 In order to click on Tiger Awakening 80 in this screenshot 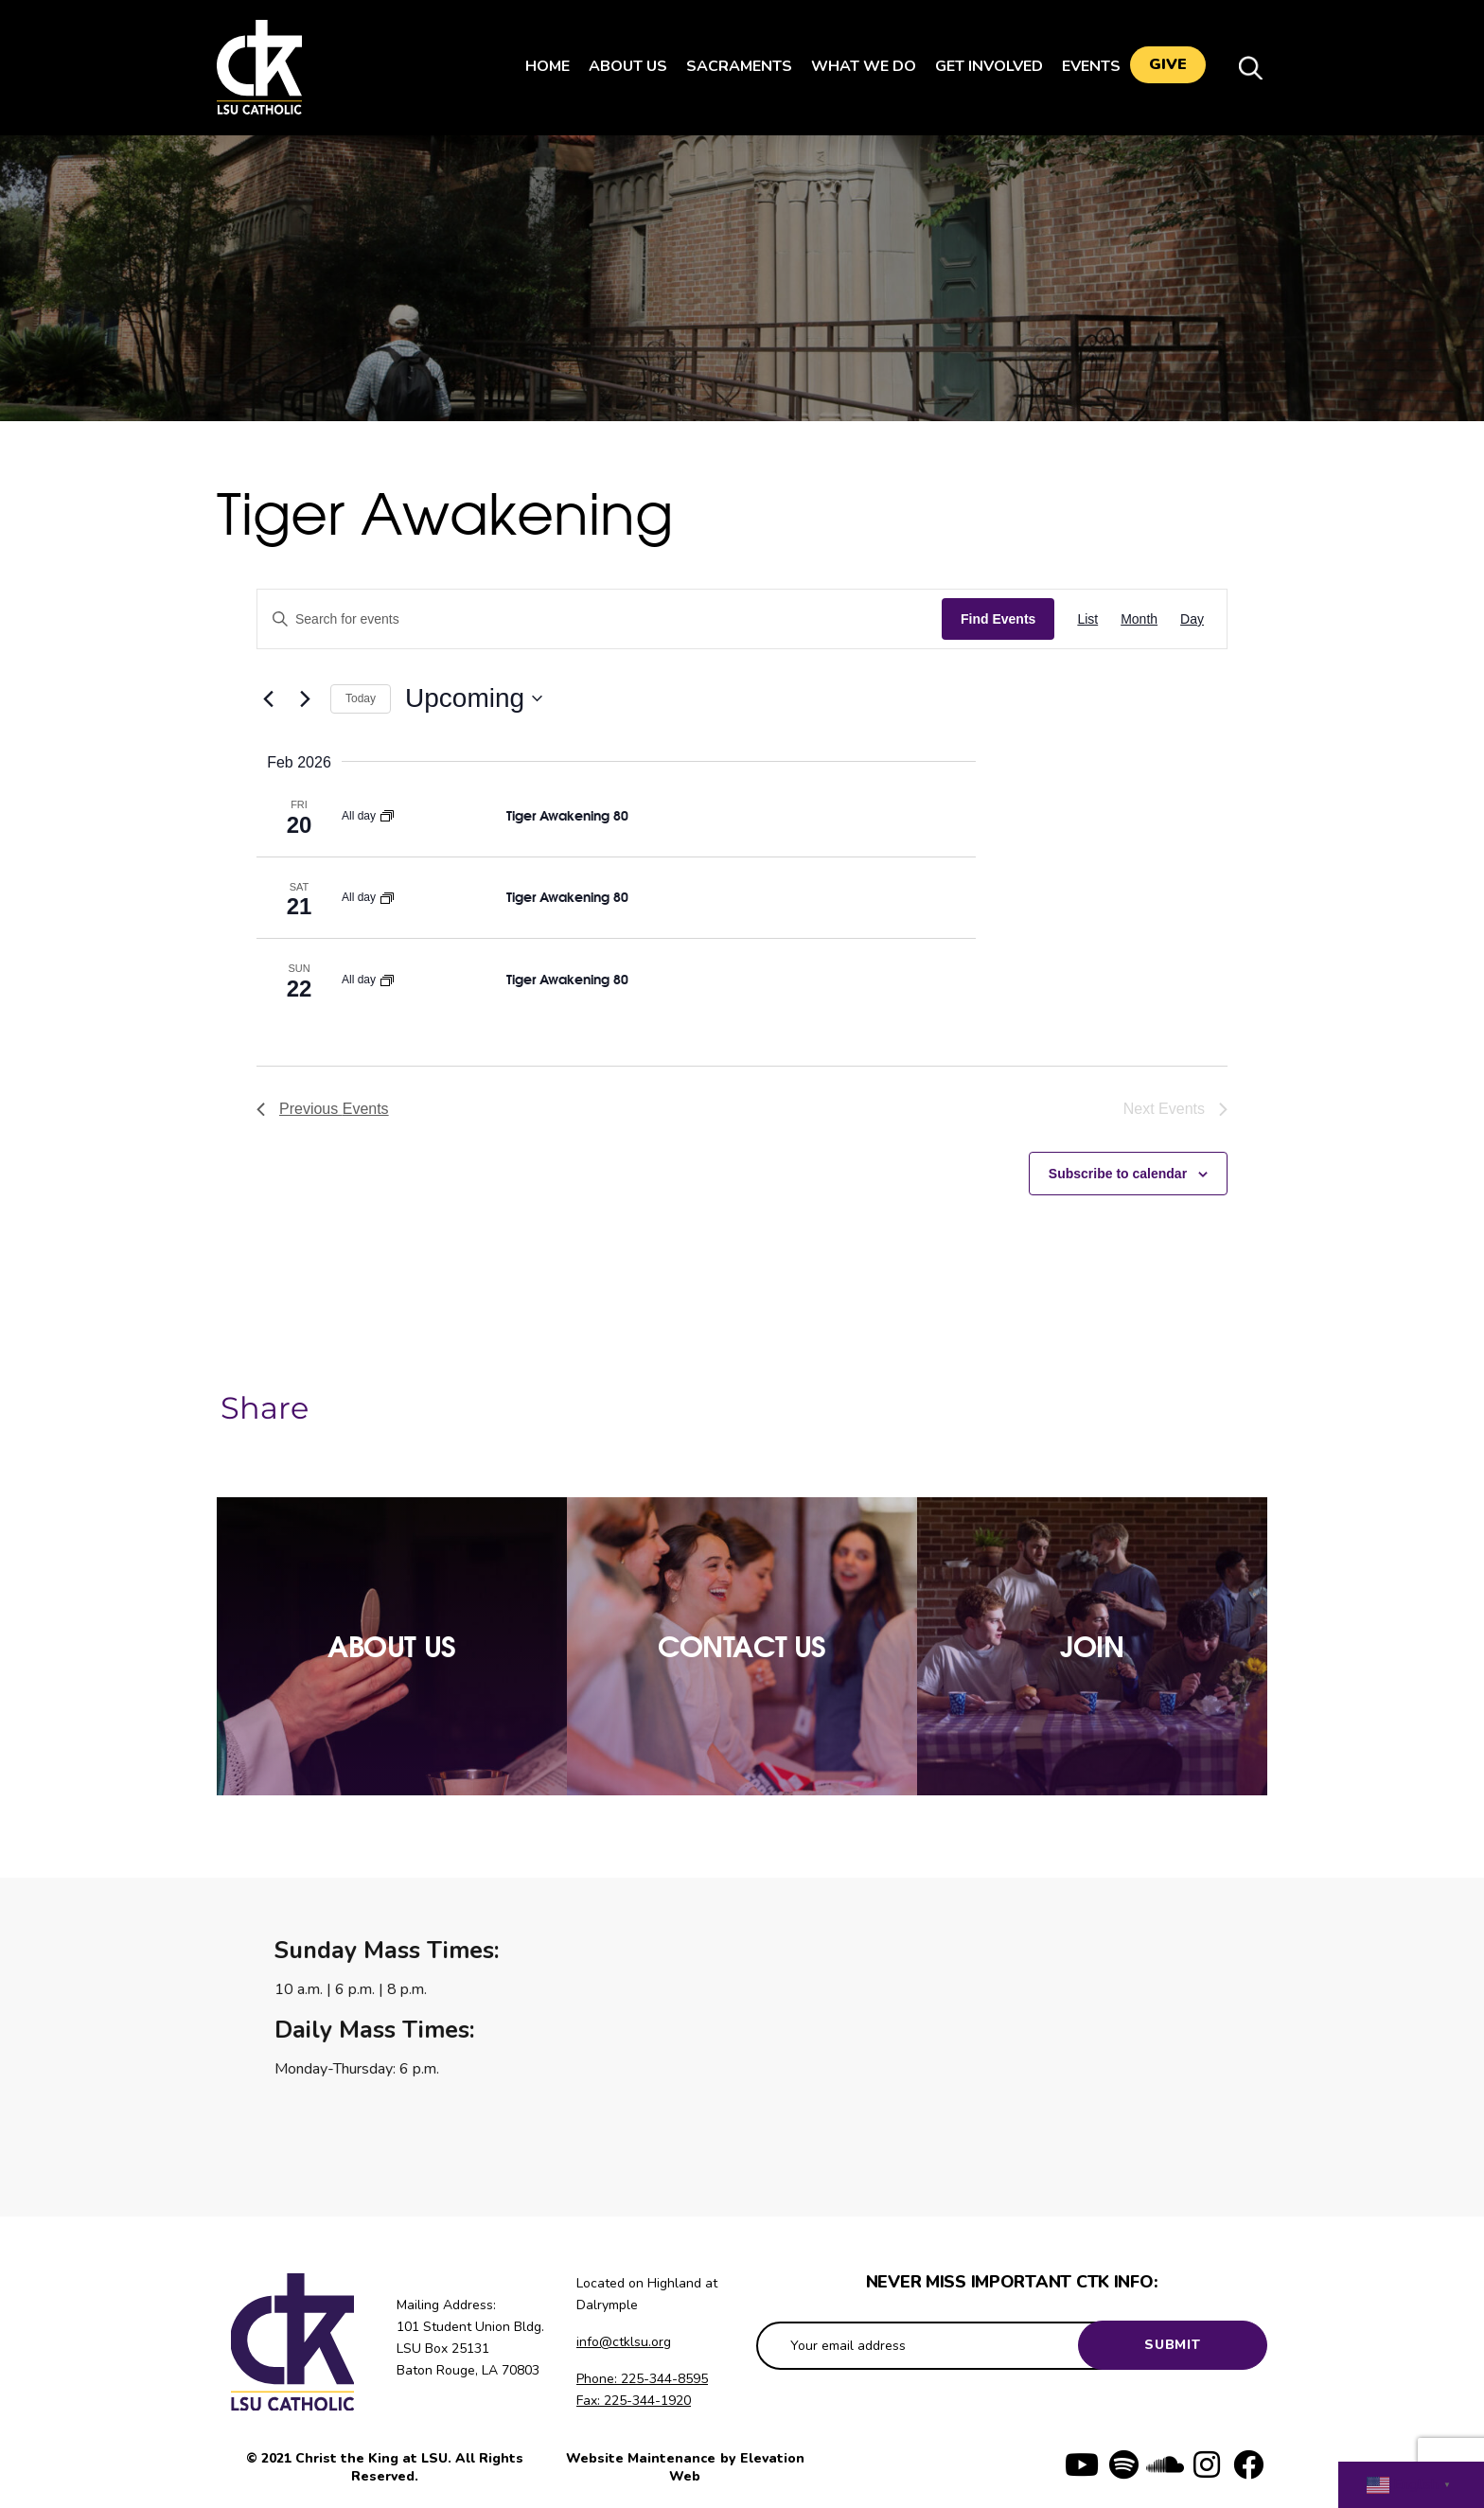, I will do `click(567, 815)`.